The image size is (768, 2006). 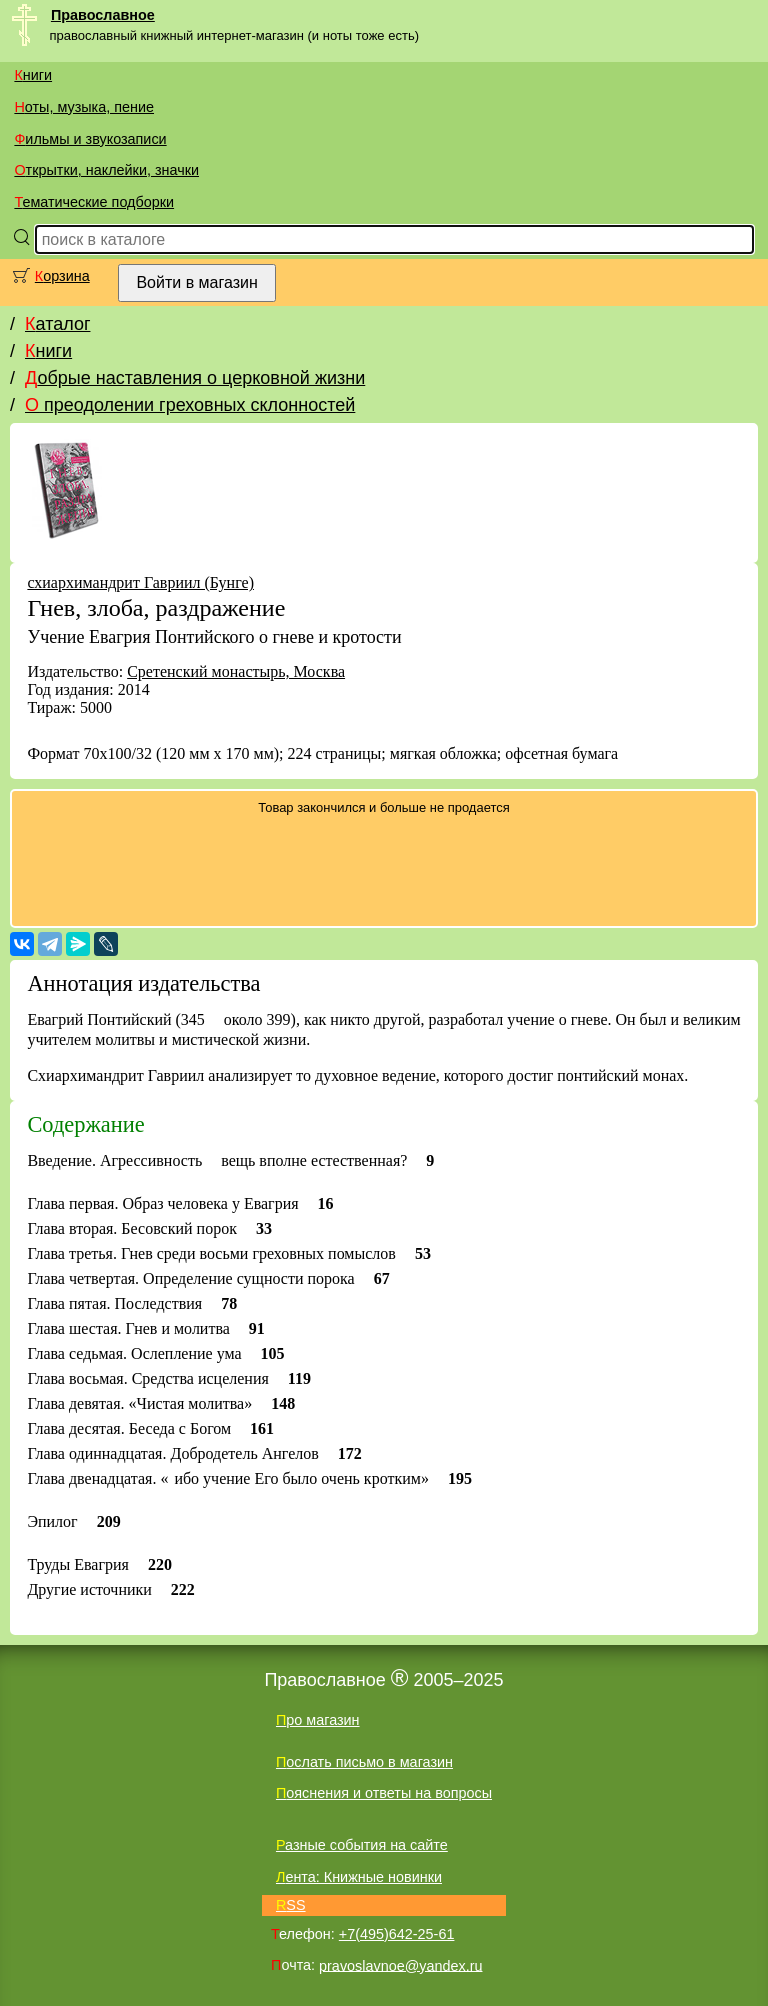 What do you see at coordinates (236, 671) in the screenshot?
I see `Сретенский монастырь, Москва` at bounding box center [236, 671].